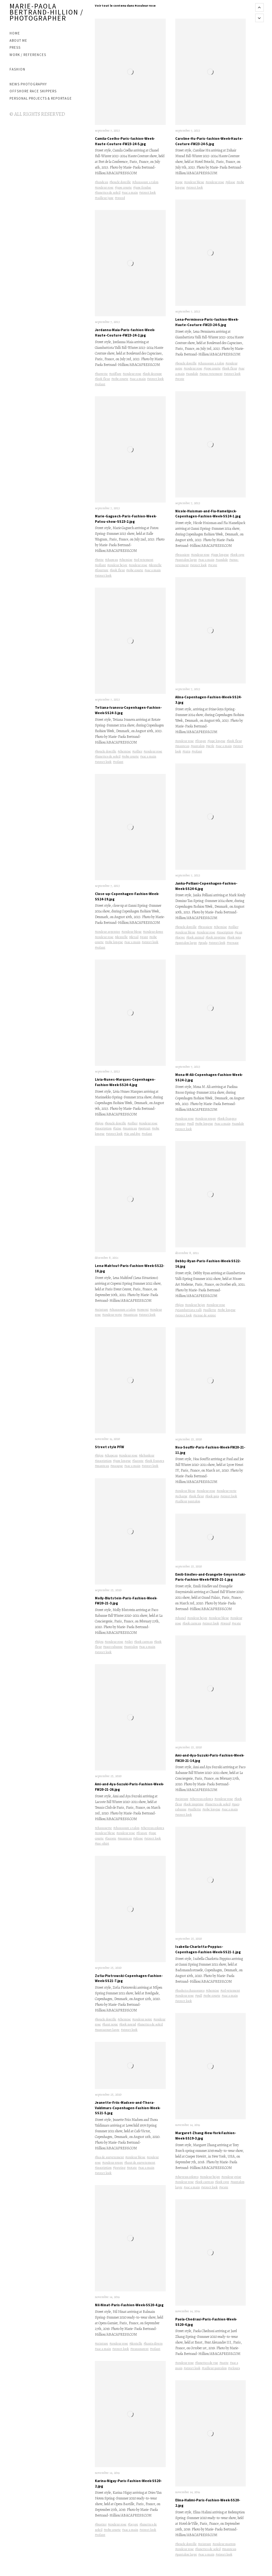 Image resolution: width=272 pixels, height=2576 pixels. What do you see at coordinates (126, 559) in the screenshot?
I see `#chemise` at bounding box center [126, 559].